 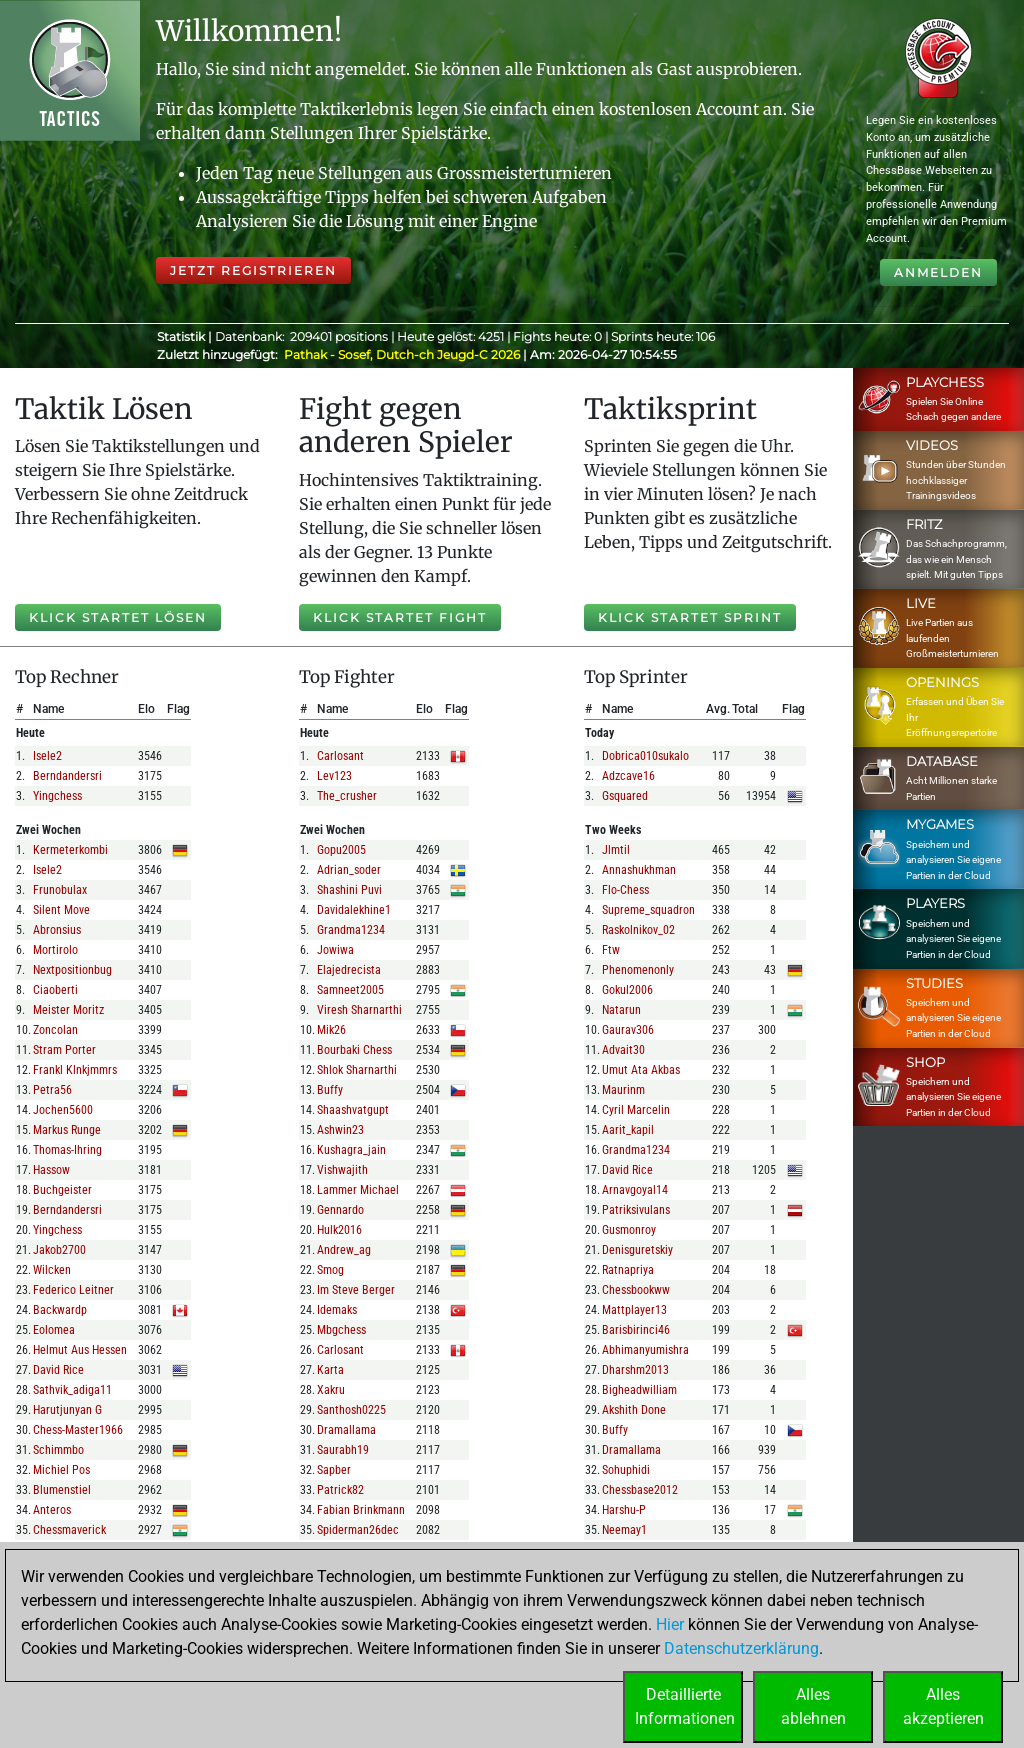 What do you see at coordinates (62, 1190) in the screenshot?
I see `buchgeister` at bounding box center [62, 1190].